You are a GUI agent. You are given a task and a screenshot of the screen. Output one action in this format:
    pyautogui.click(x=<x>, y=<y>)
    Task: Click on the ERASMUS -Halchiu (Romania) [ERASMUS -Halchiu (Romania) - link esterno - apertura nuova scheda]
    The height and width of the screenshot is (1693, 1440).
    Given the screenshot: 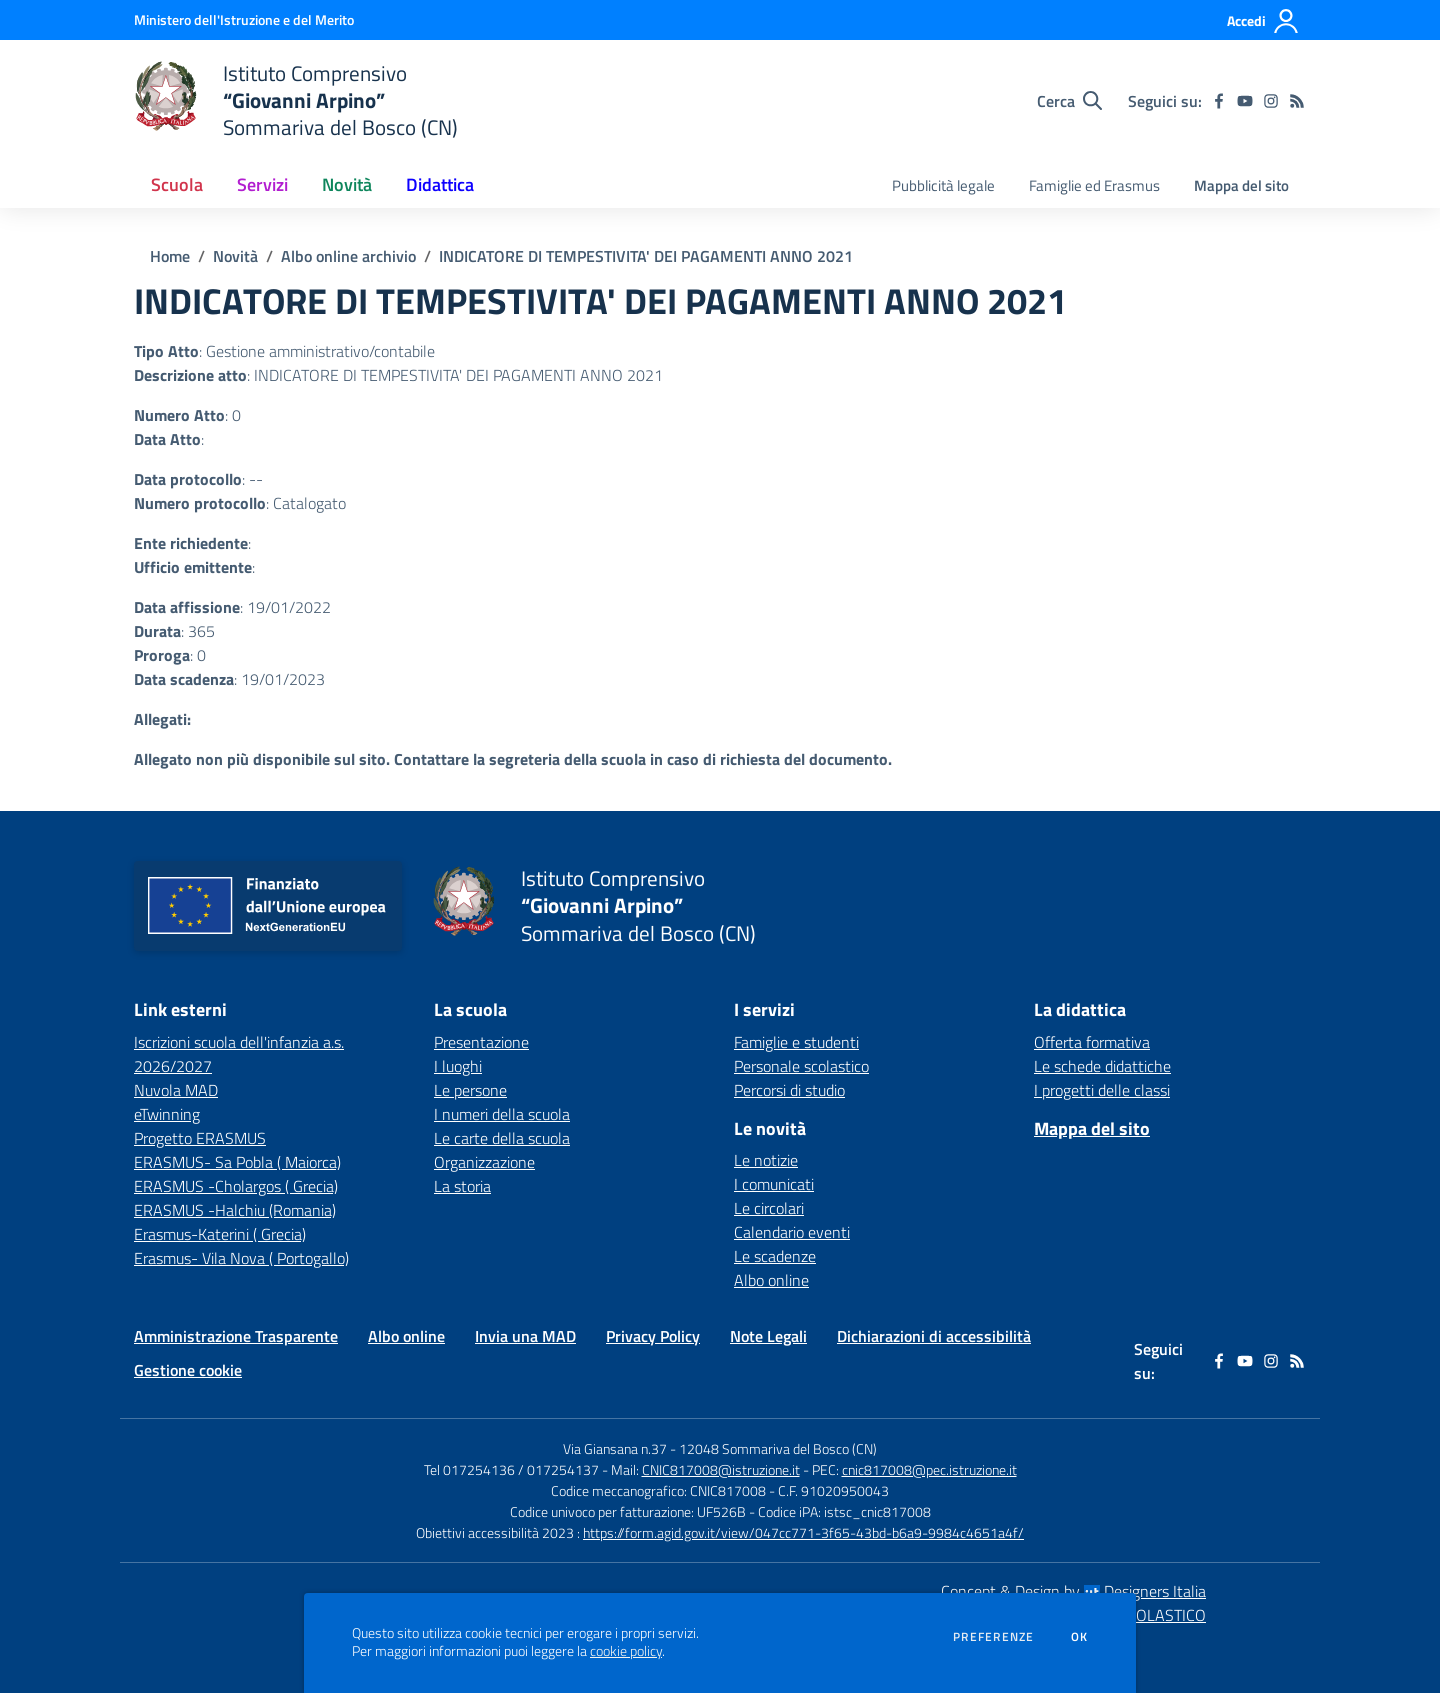 What is the action you would take?
    pyautogui.click(x=235, y=1210)
    